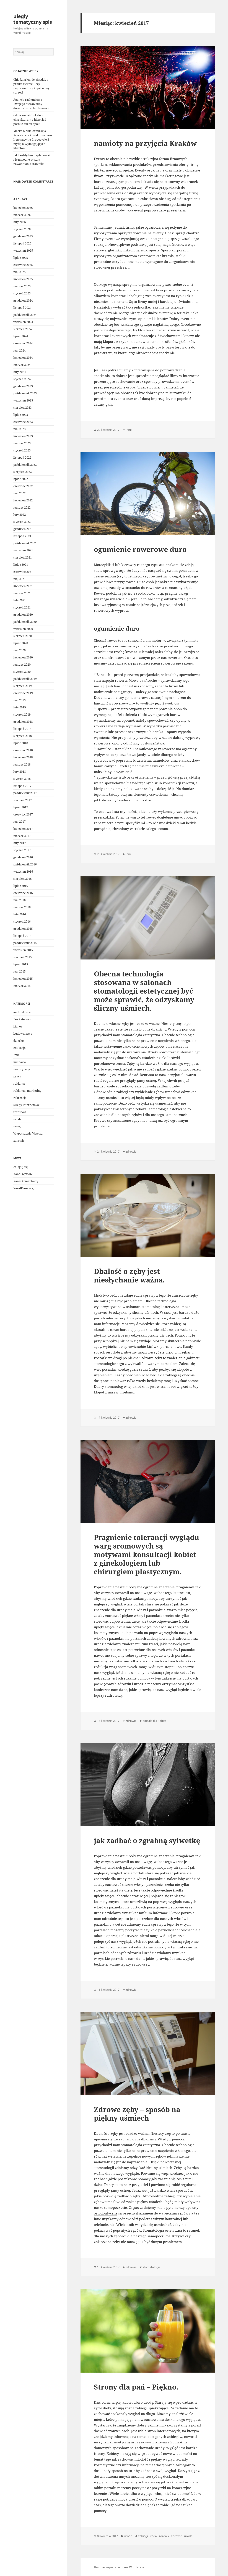  Describe the element at coordinates (23, 979) in the screenshot. I see `kwiecień 2015` at that location.